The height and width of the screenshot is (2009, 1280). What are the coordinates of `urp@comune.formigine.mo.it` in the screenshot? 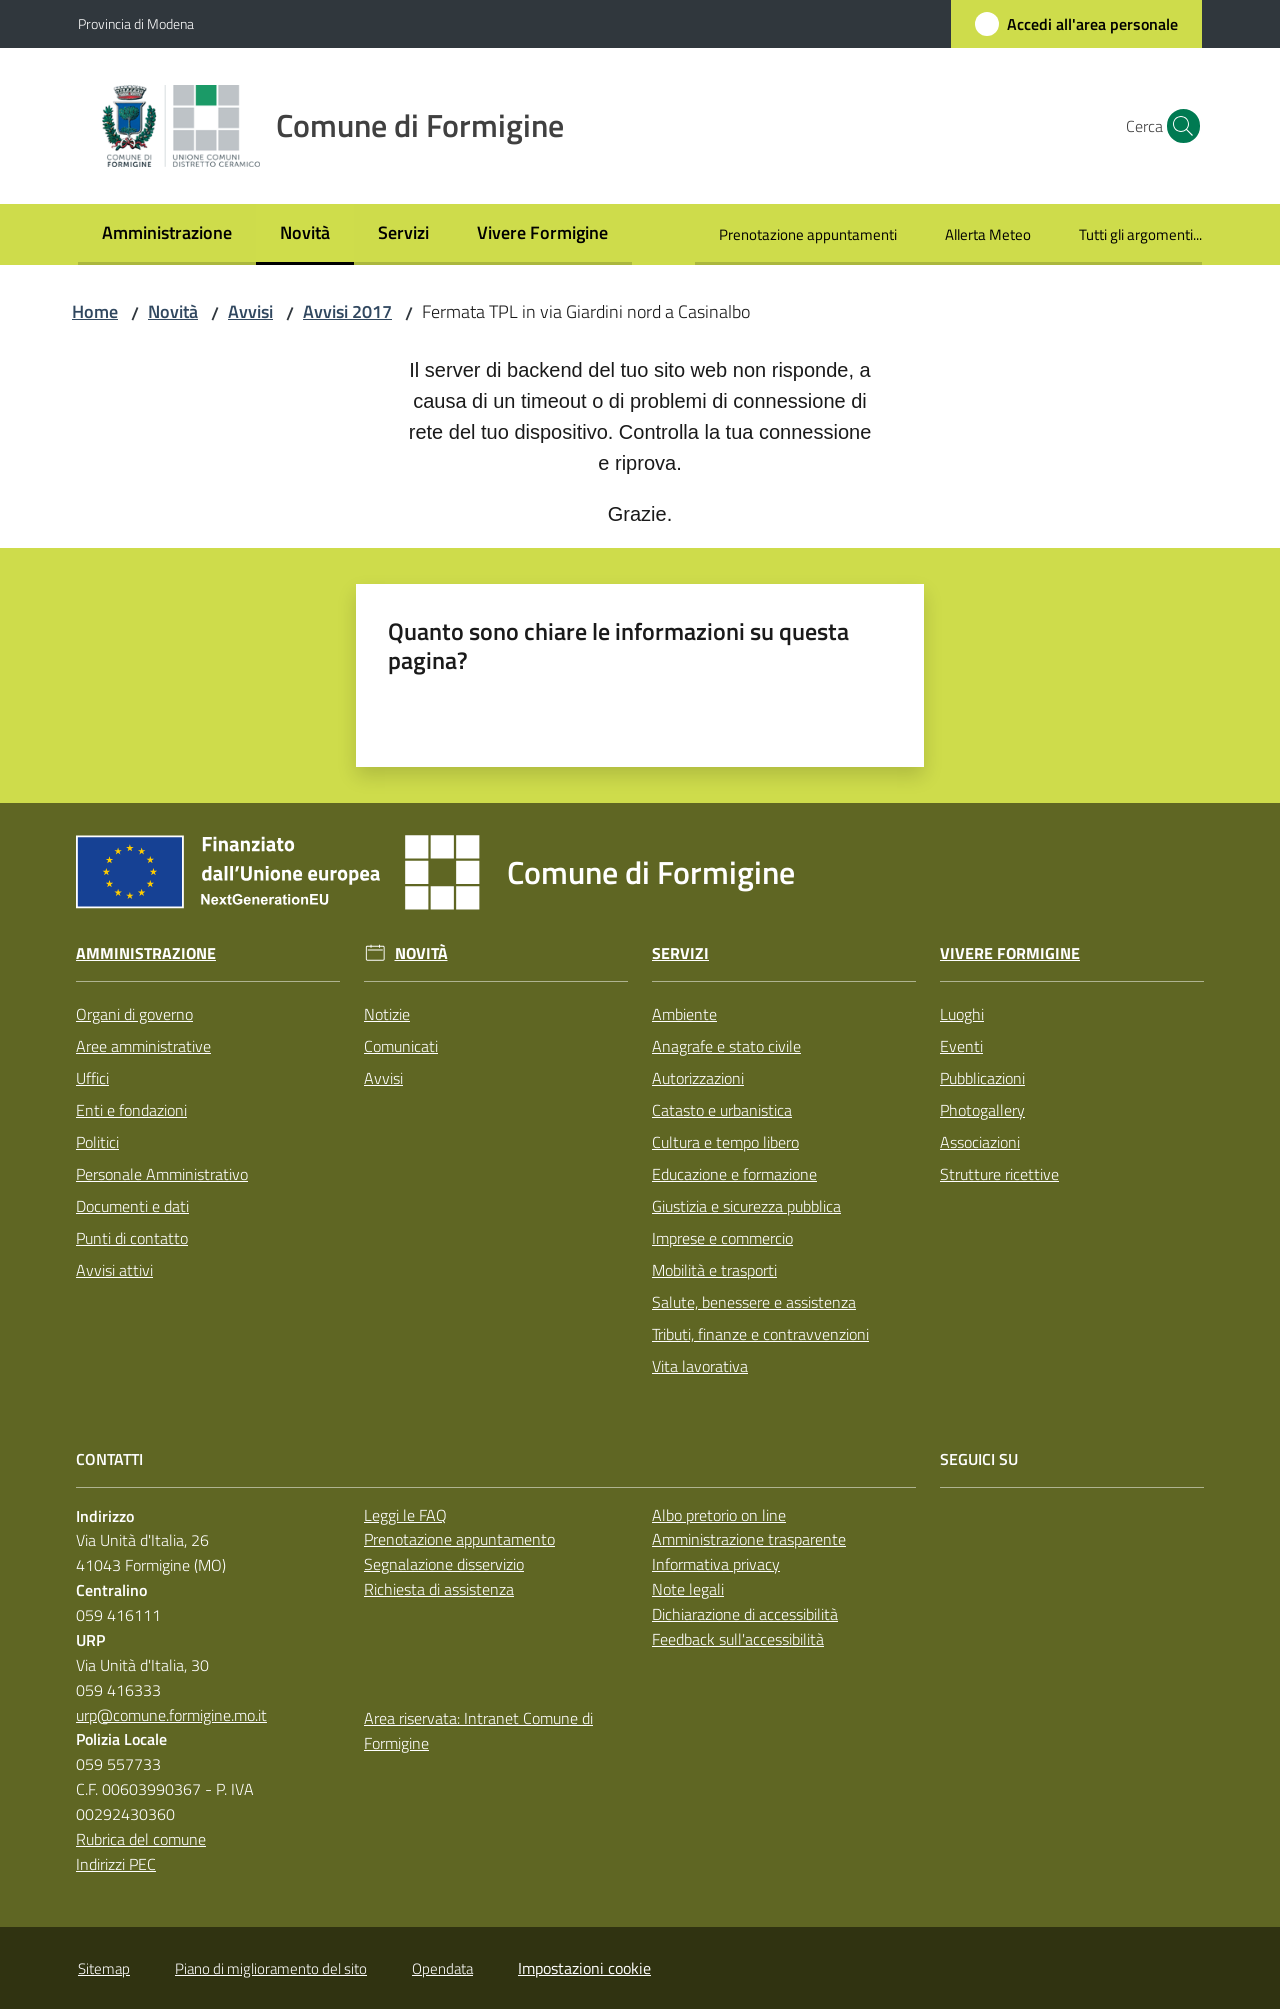 It's located at (171, 1715).